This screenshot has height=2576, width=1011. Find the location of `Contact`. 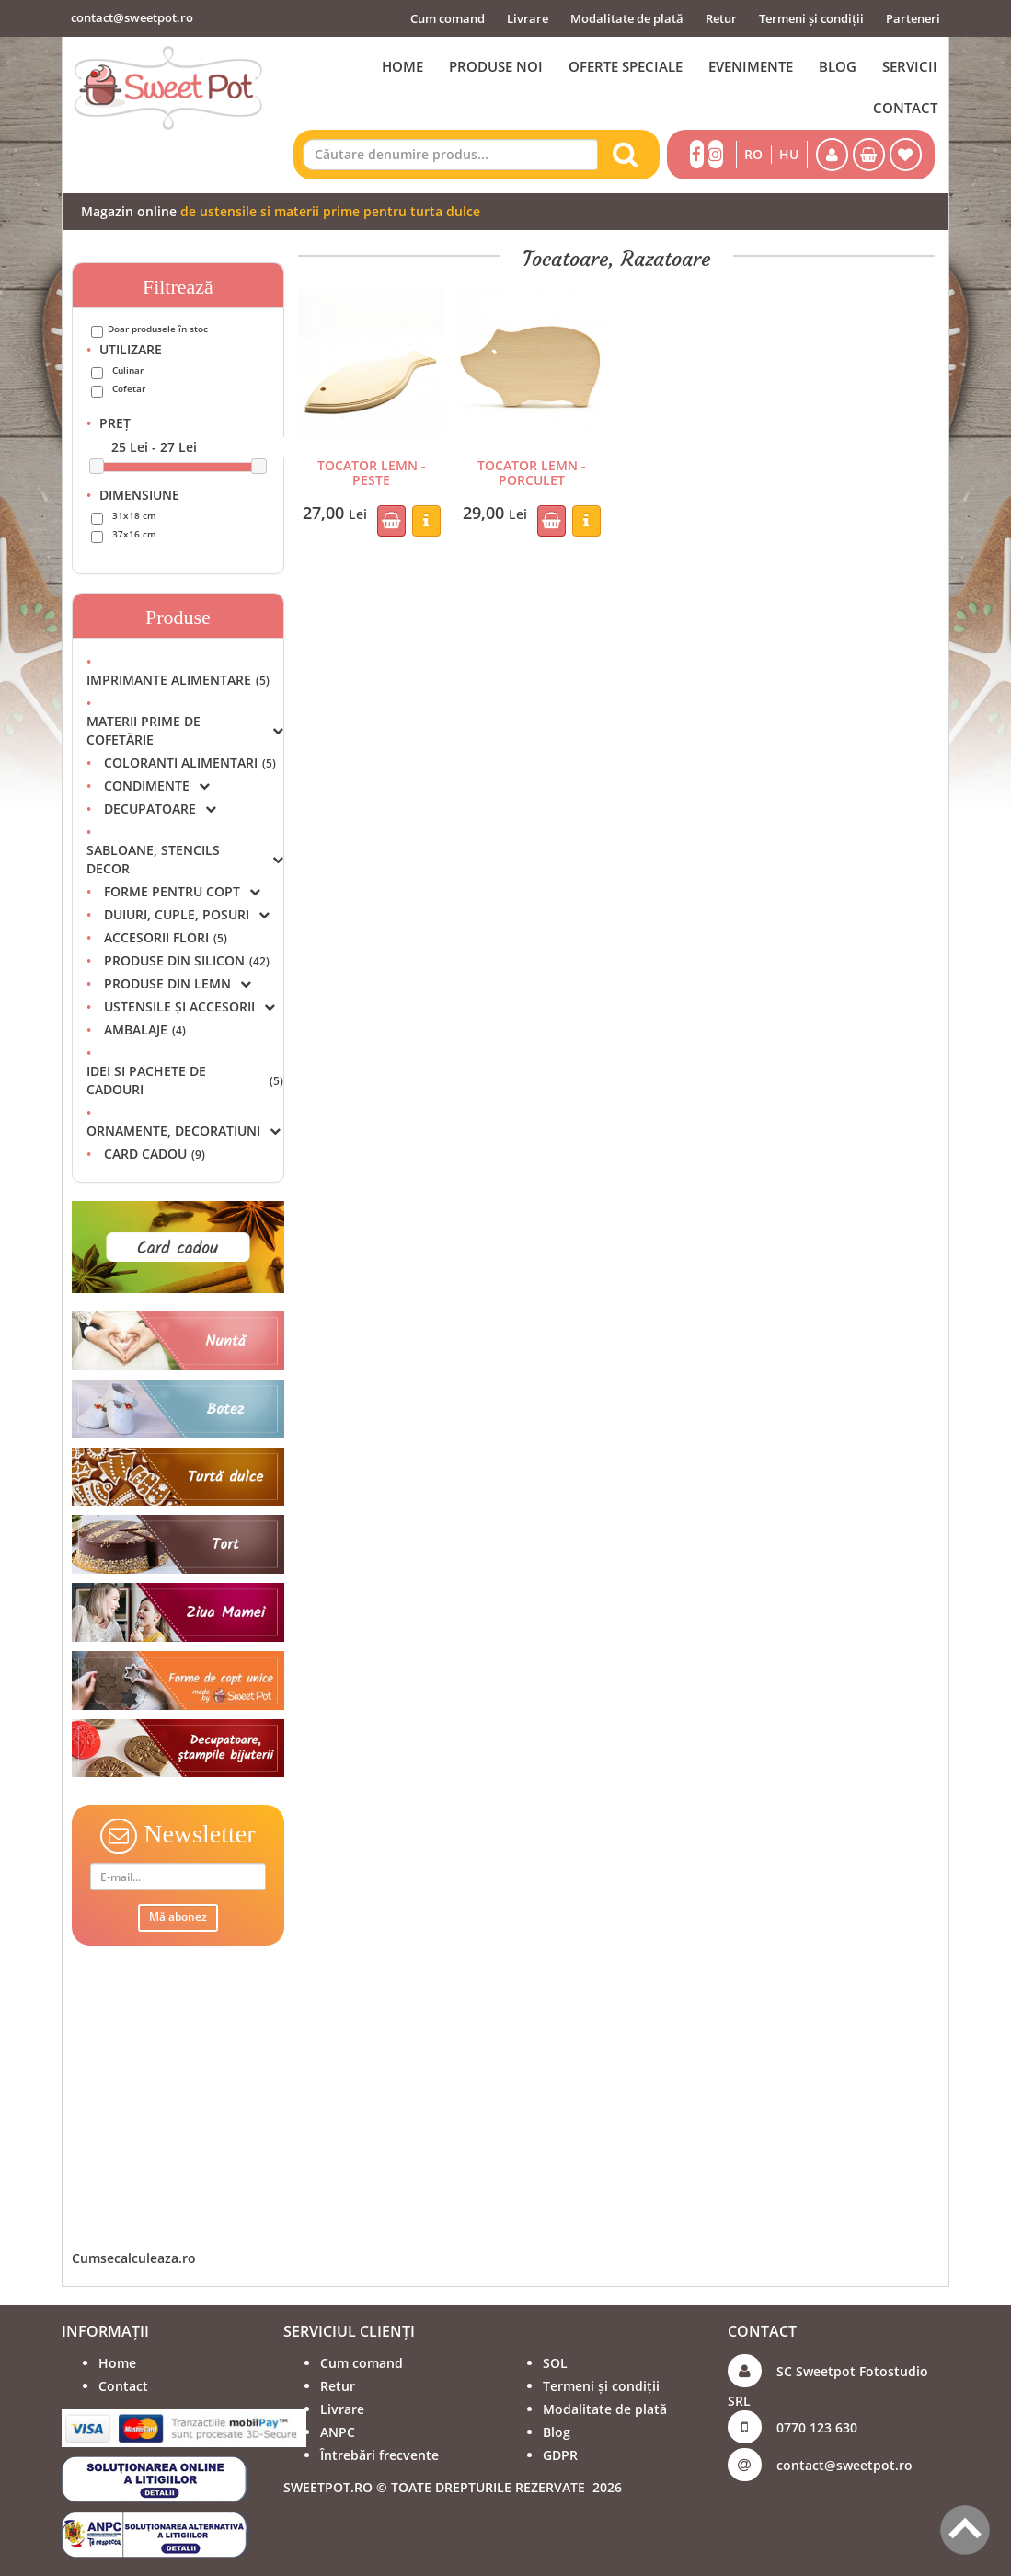

Contact is located at coordinates (123, 2386).